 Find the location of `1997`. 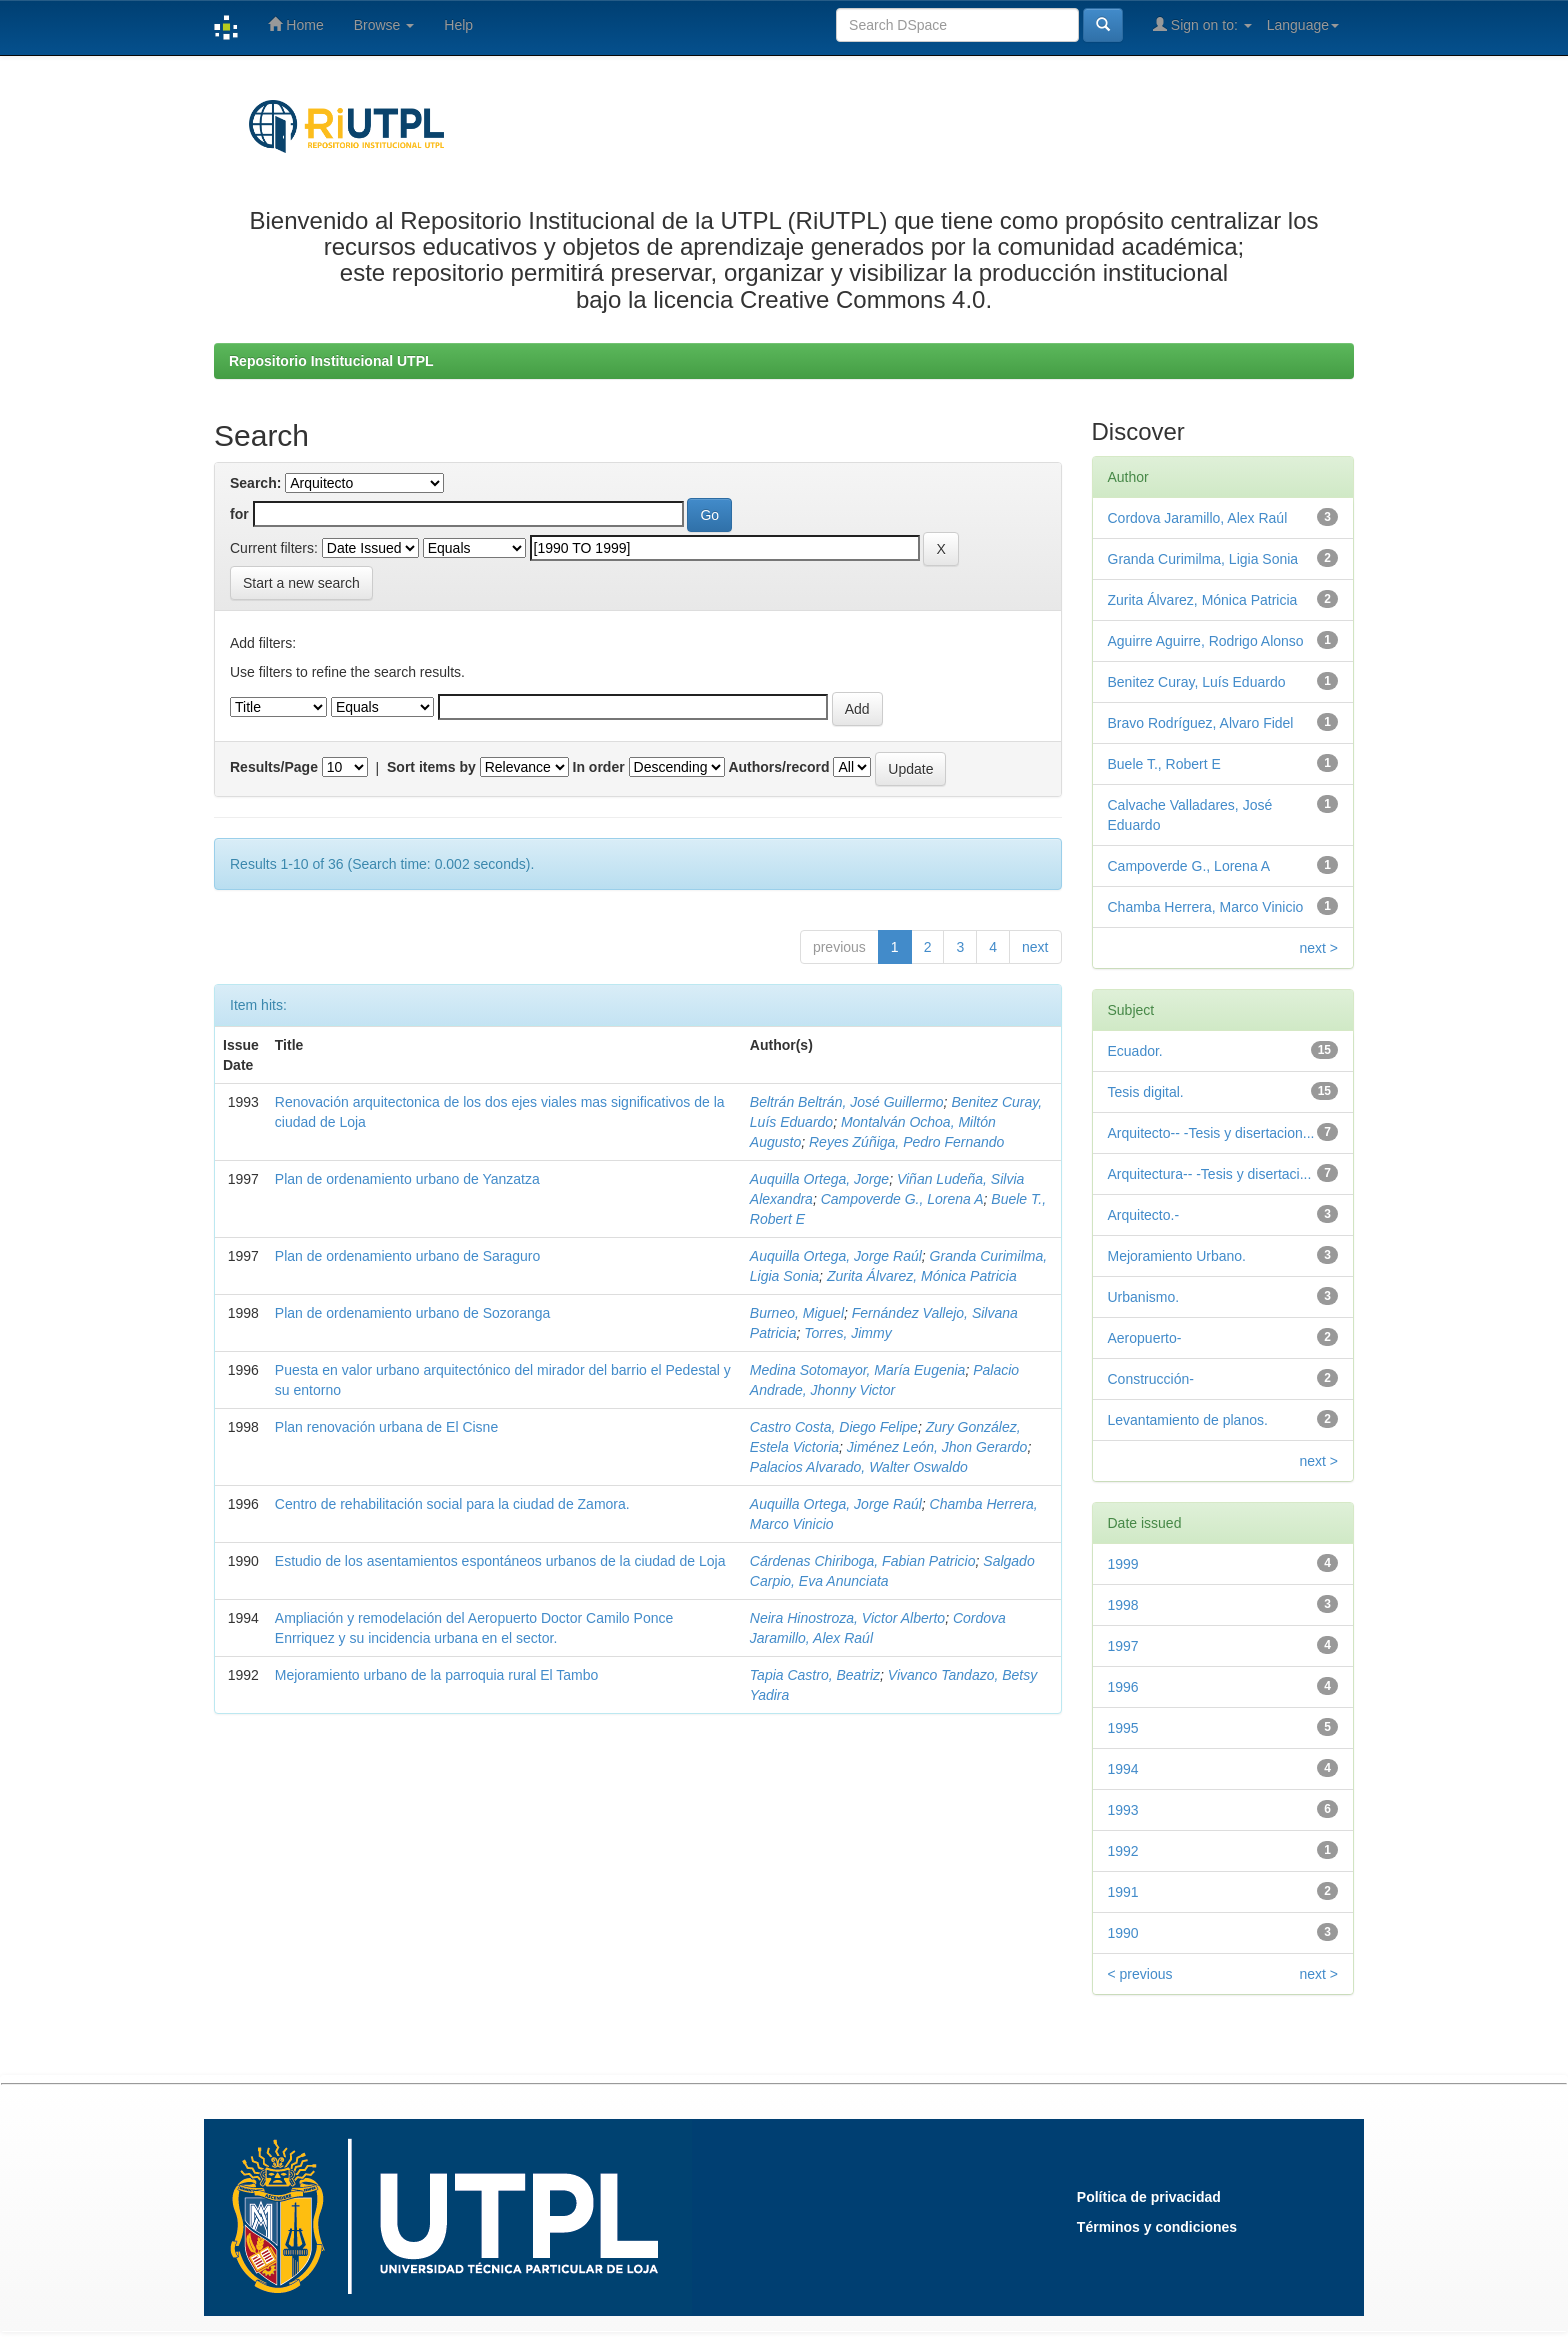

1997 is located at coordinates (1123, 1646).